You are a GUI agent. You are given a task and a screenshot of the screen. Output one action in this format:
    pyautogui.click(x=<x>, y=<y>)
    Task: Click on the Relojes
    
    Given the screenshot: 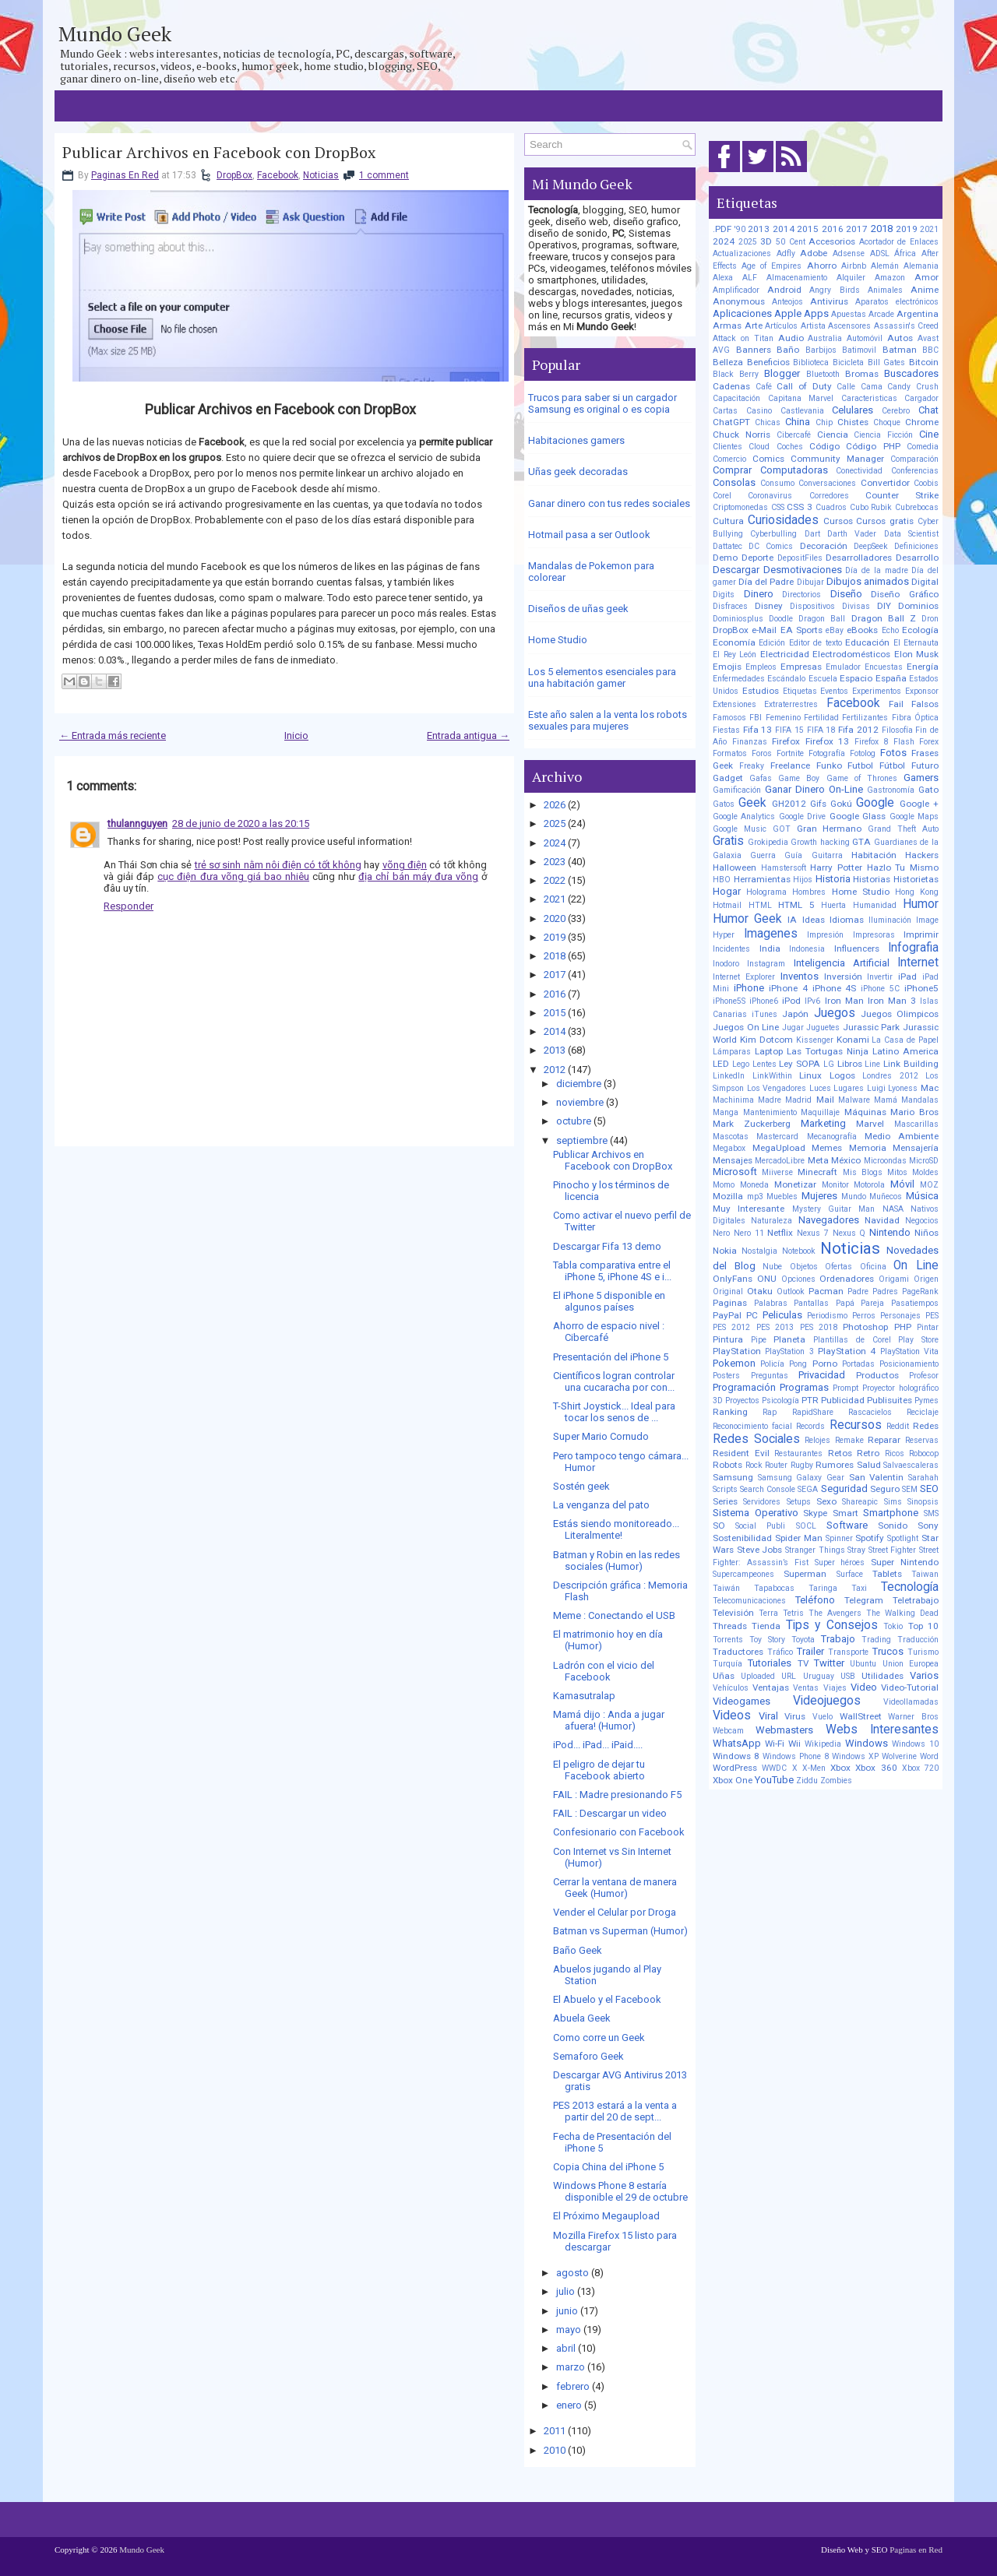 What is the action you would take?
    pyautogui.click(x=817, y=1440)
    